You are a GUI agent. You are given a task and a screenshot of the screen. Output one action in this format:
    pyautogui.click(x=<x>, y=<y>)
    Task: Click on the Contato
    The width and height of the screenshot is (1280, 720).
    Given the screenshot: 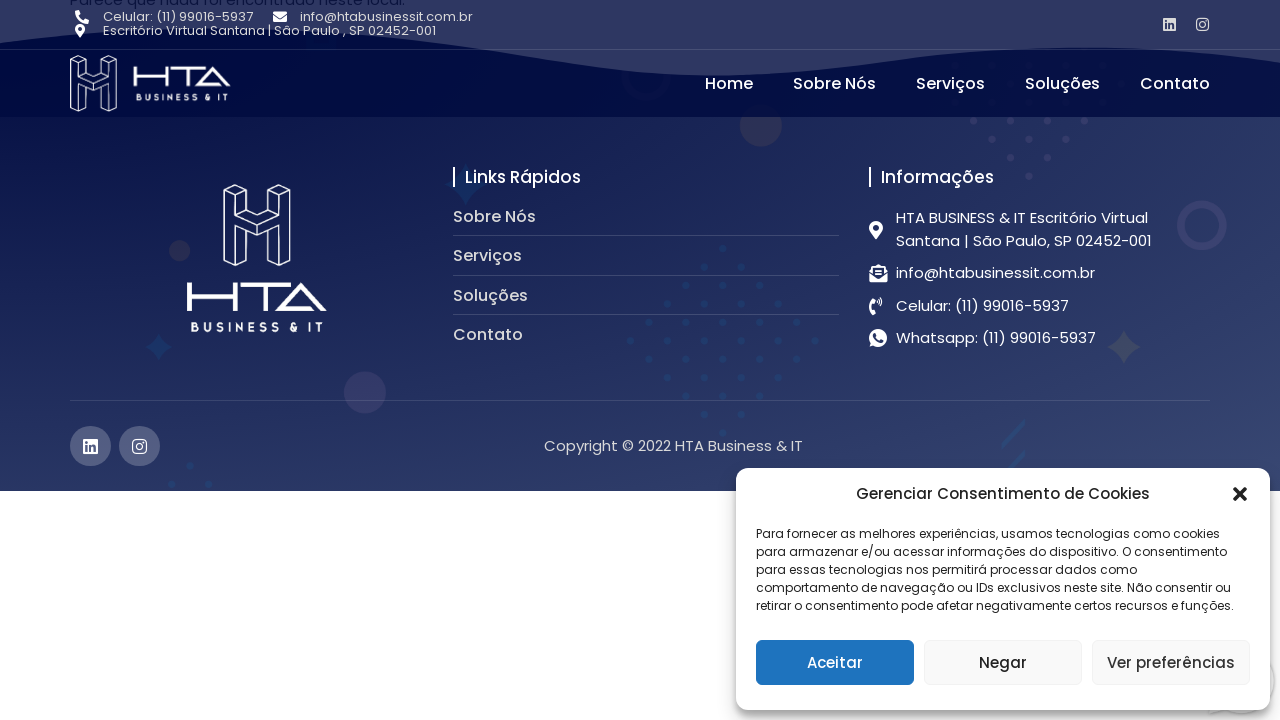 What is the action you would take?
    pyautogui.click(x=1175, y=83)
    